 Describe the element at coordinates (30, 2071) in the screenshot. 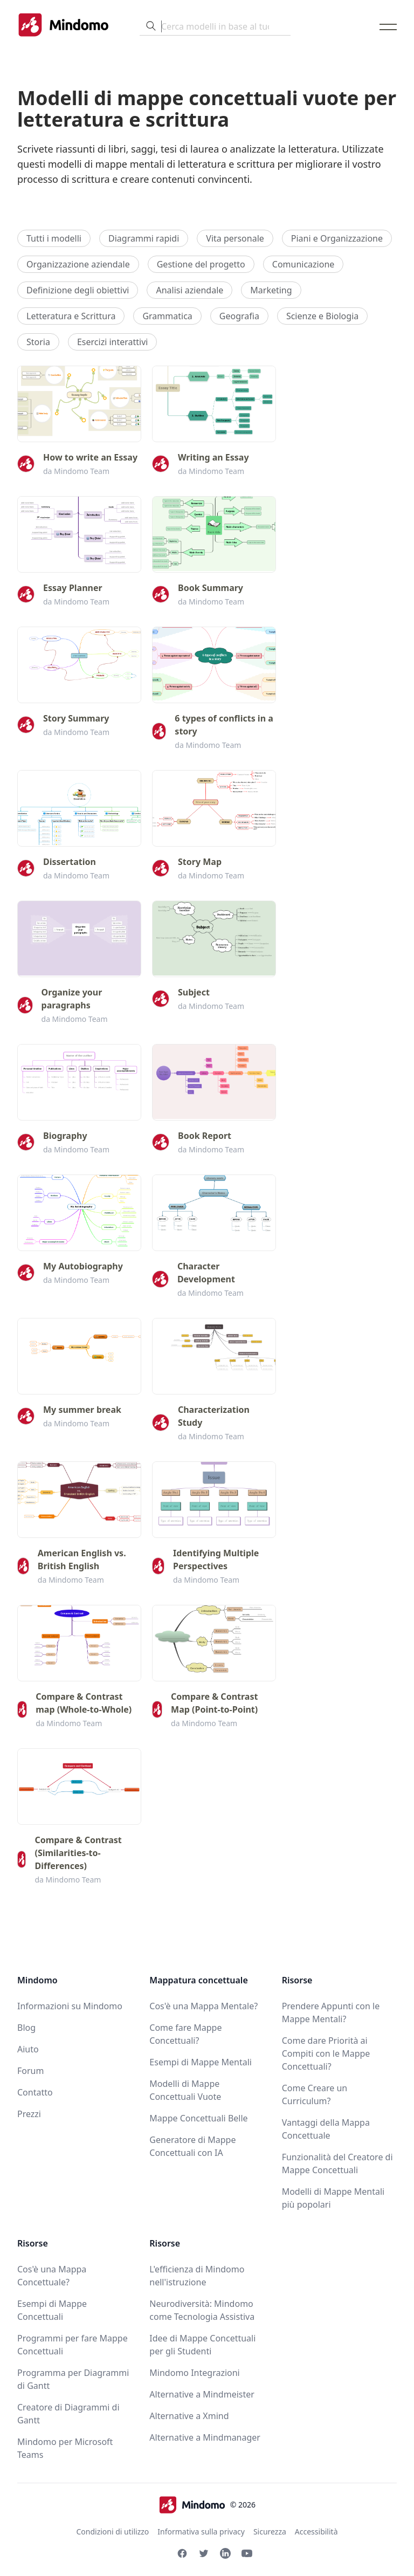

I see `Forum` at that location.